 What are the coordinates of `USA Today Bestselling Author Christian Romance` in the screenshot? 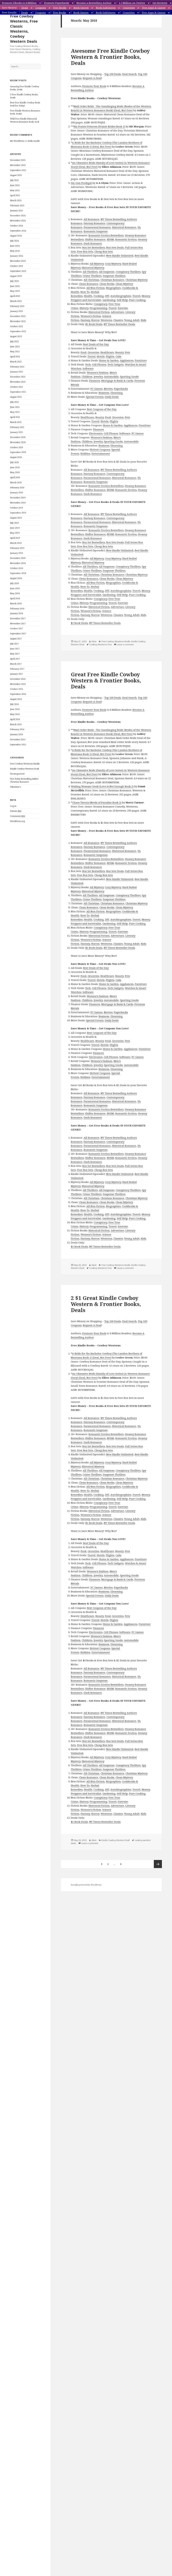 It's located at (24, 780).